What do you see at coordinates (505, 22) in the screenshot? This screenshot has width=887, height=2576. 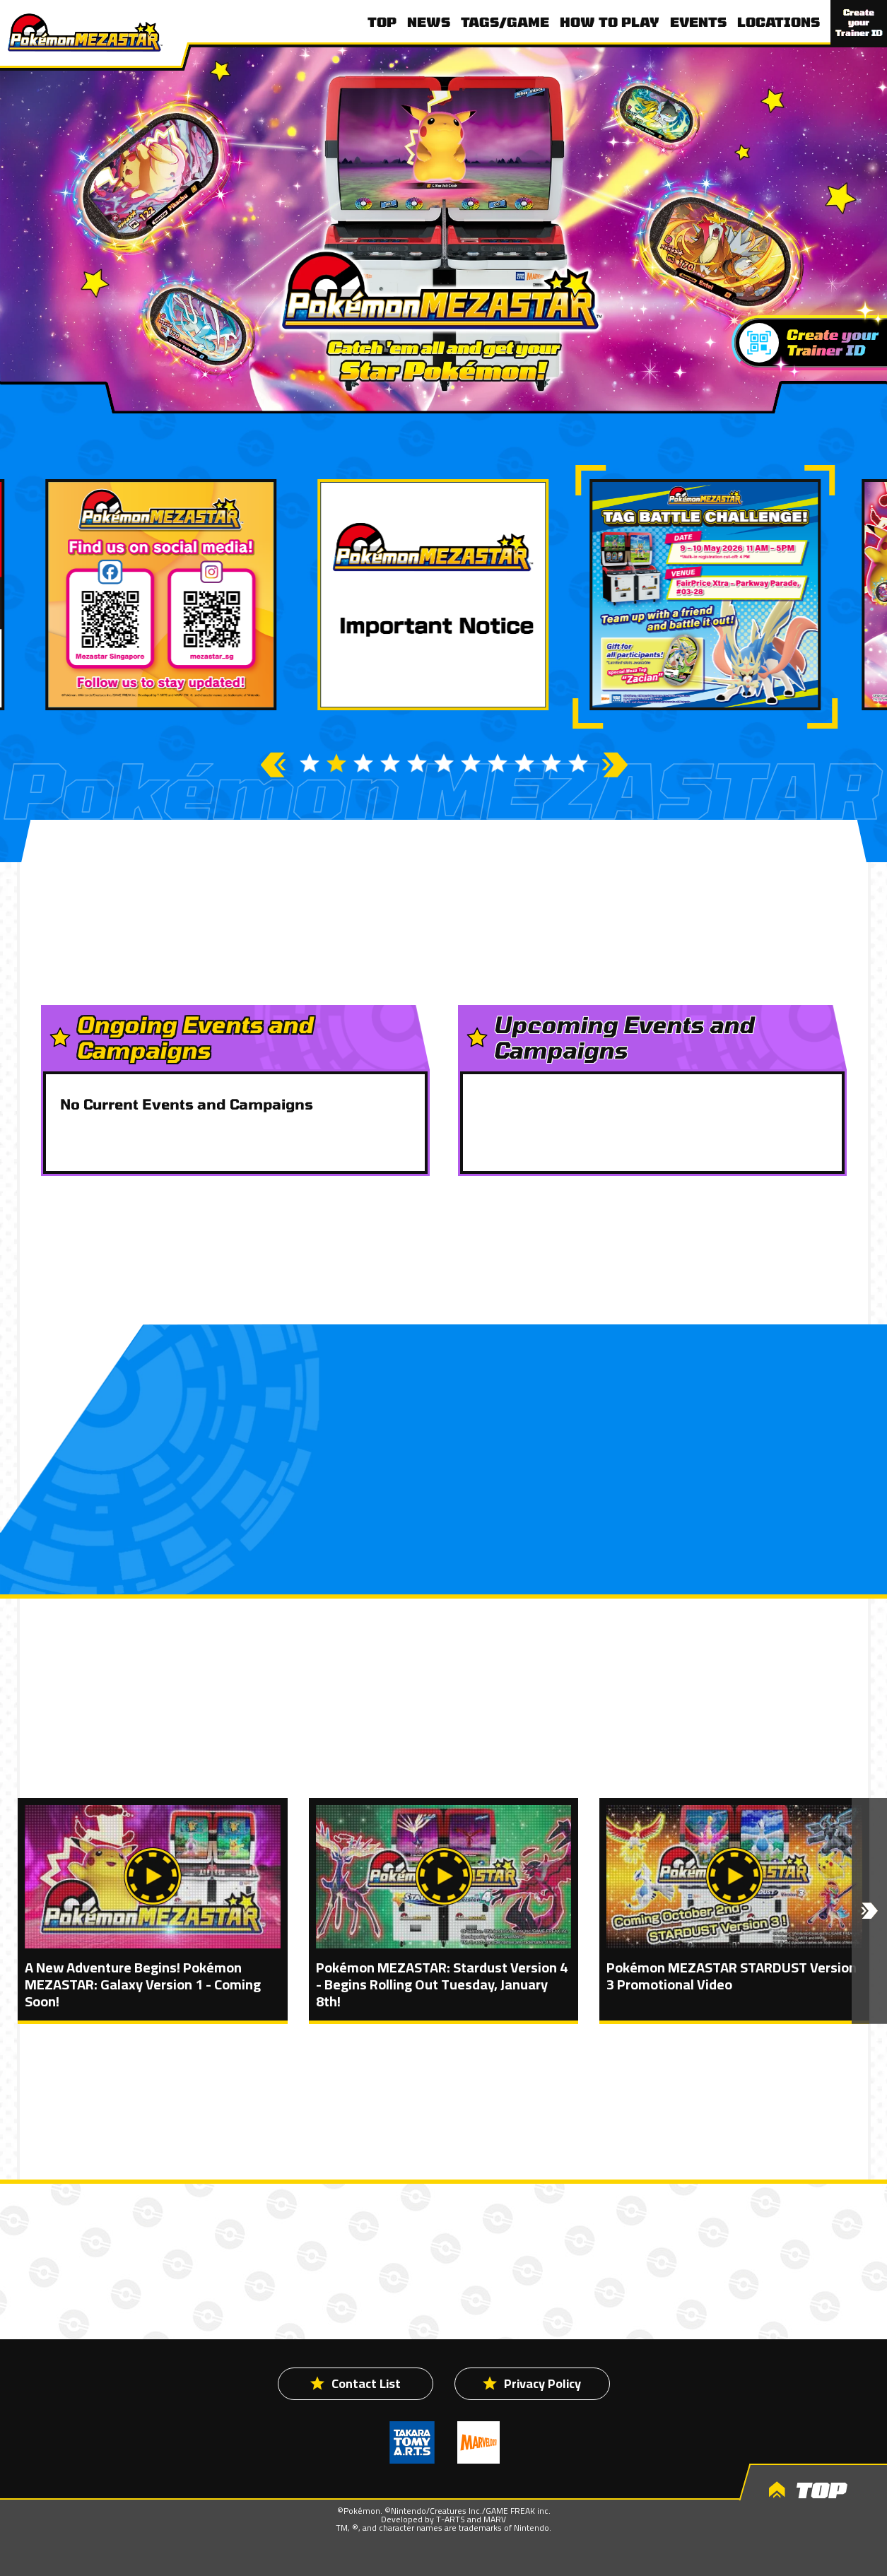 I see `TAGS/GAME` at bounding box center [505, 22].